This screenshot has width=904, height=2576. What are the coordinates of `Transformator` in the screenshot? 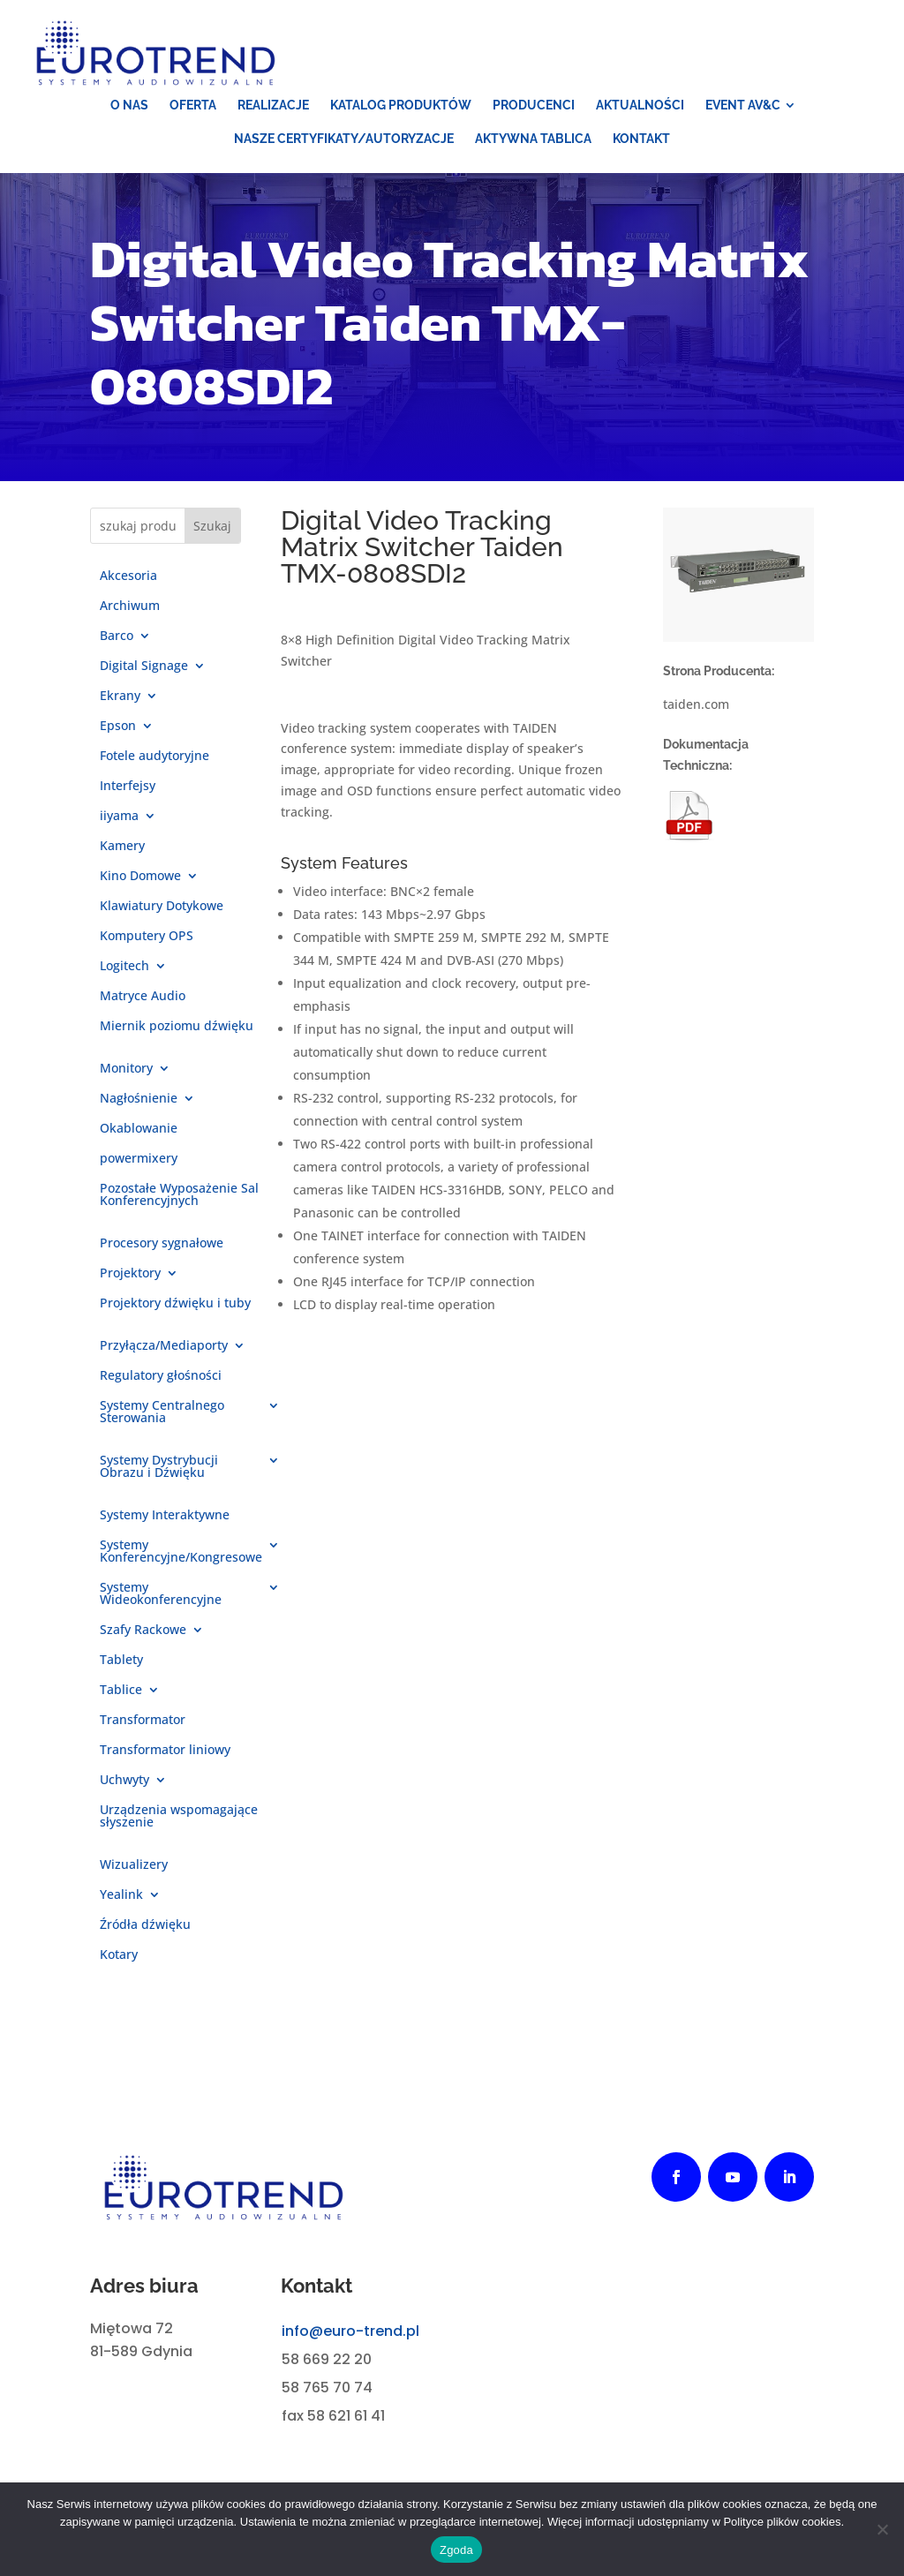 It's located at (142, 1721).